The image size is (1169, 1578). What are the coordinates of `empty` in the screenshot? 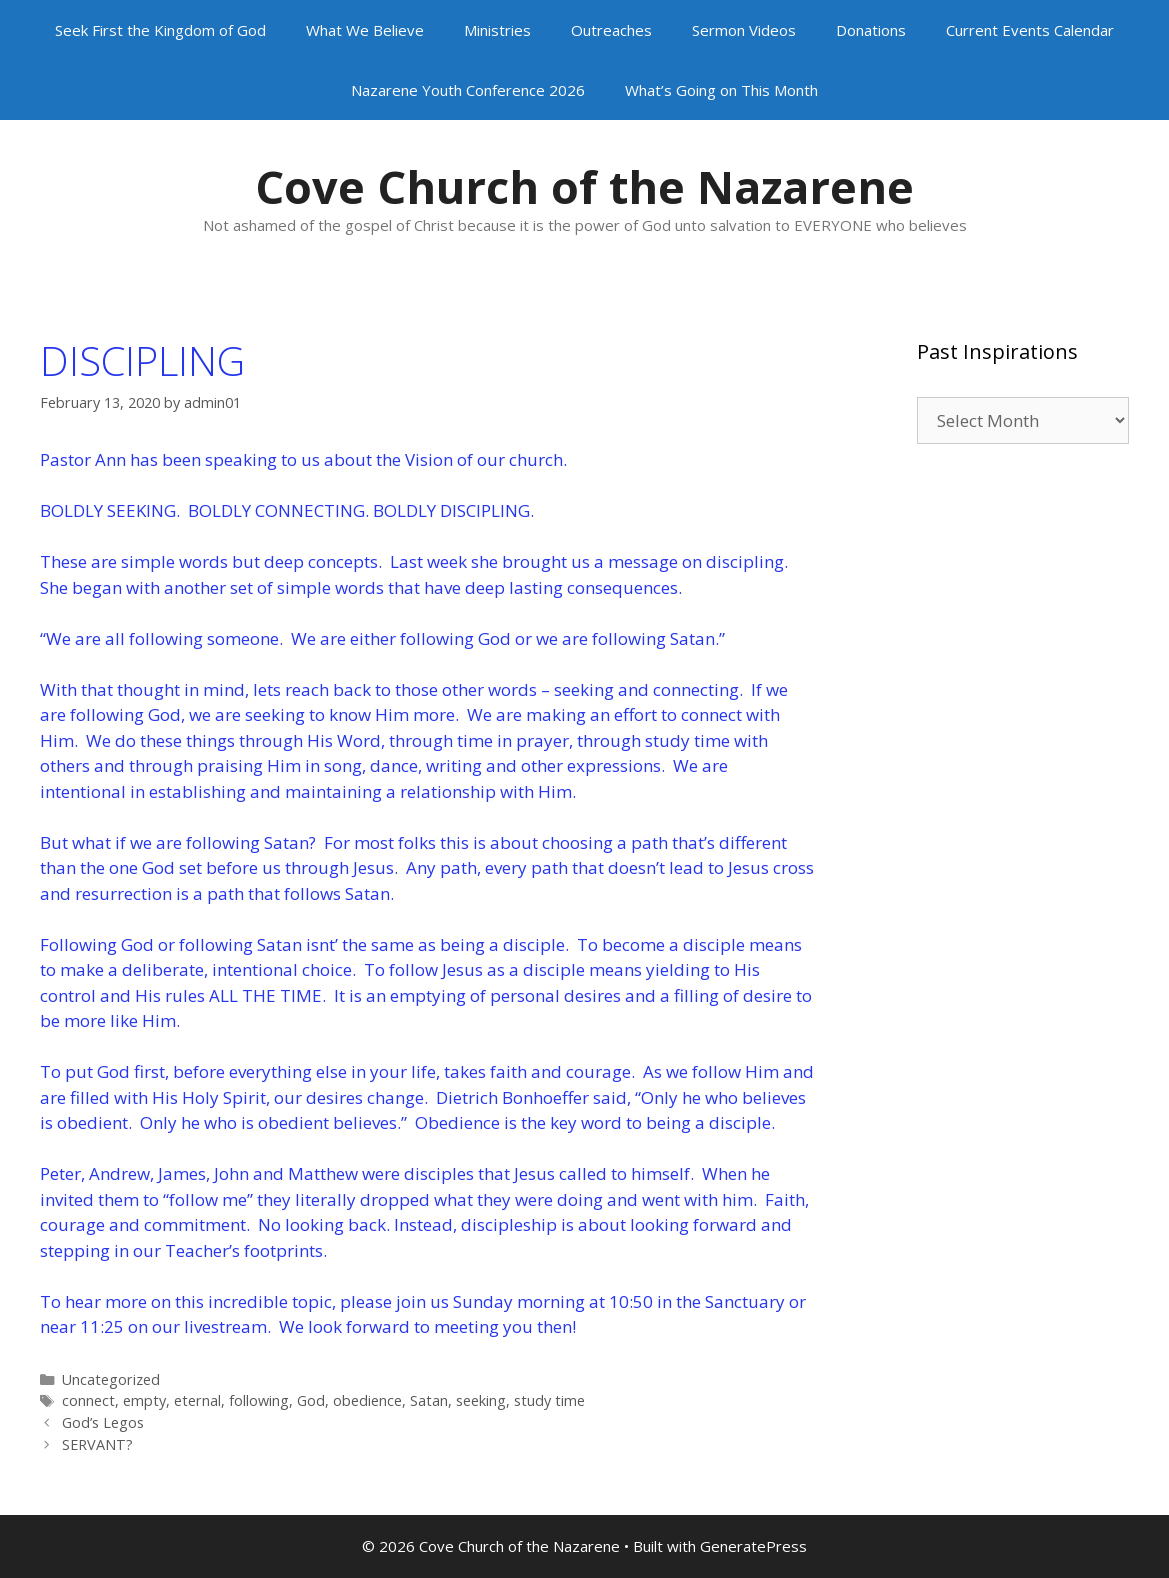 It's located at (144, 1400).